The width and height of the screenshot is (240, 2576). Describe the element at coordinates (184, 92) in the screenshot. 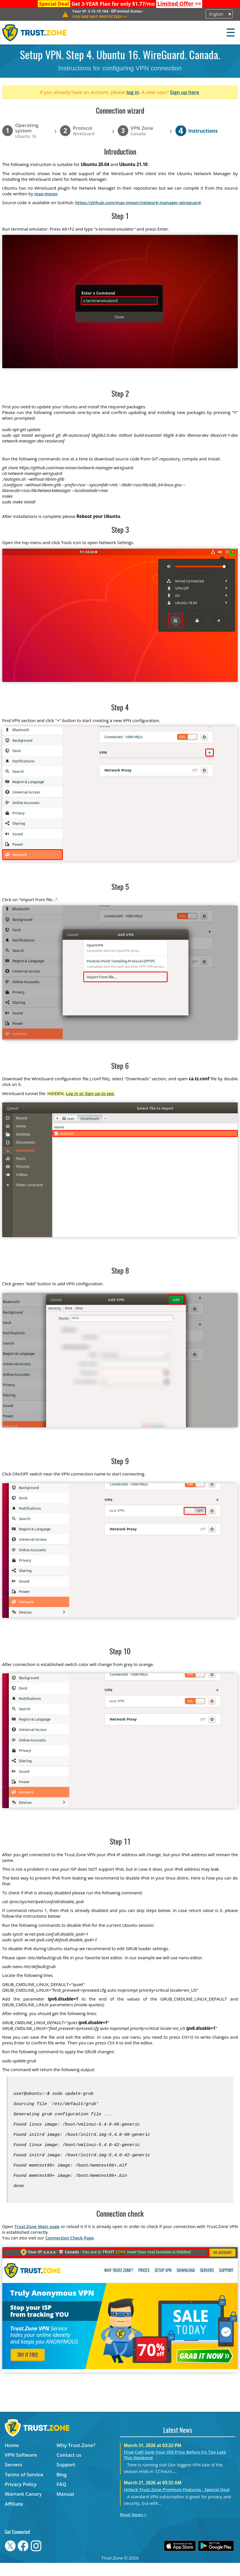

I see `Sign up here` at that location.